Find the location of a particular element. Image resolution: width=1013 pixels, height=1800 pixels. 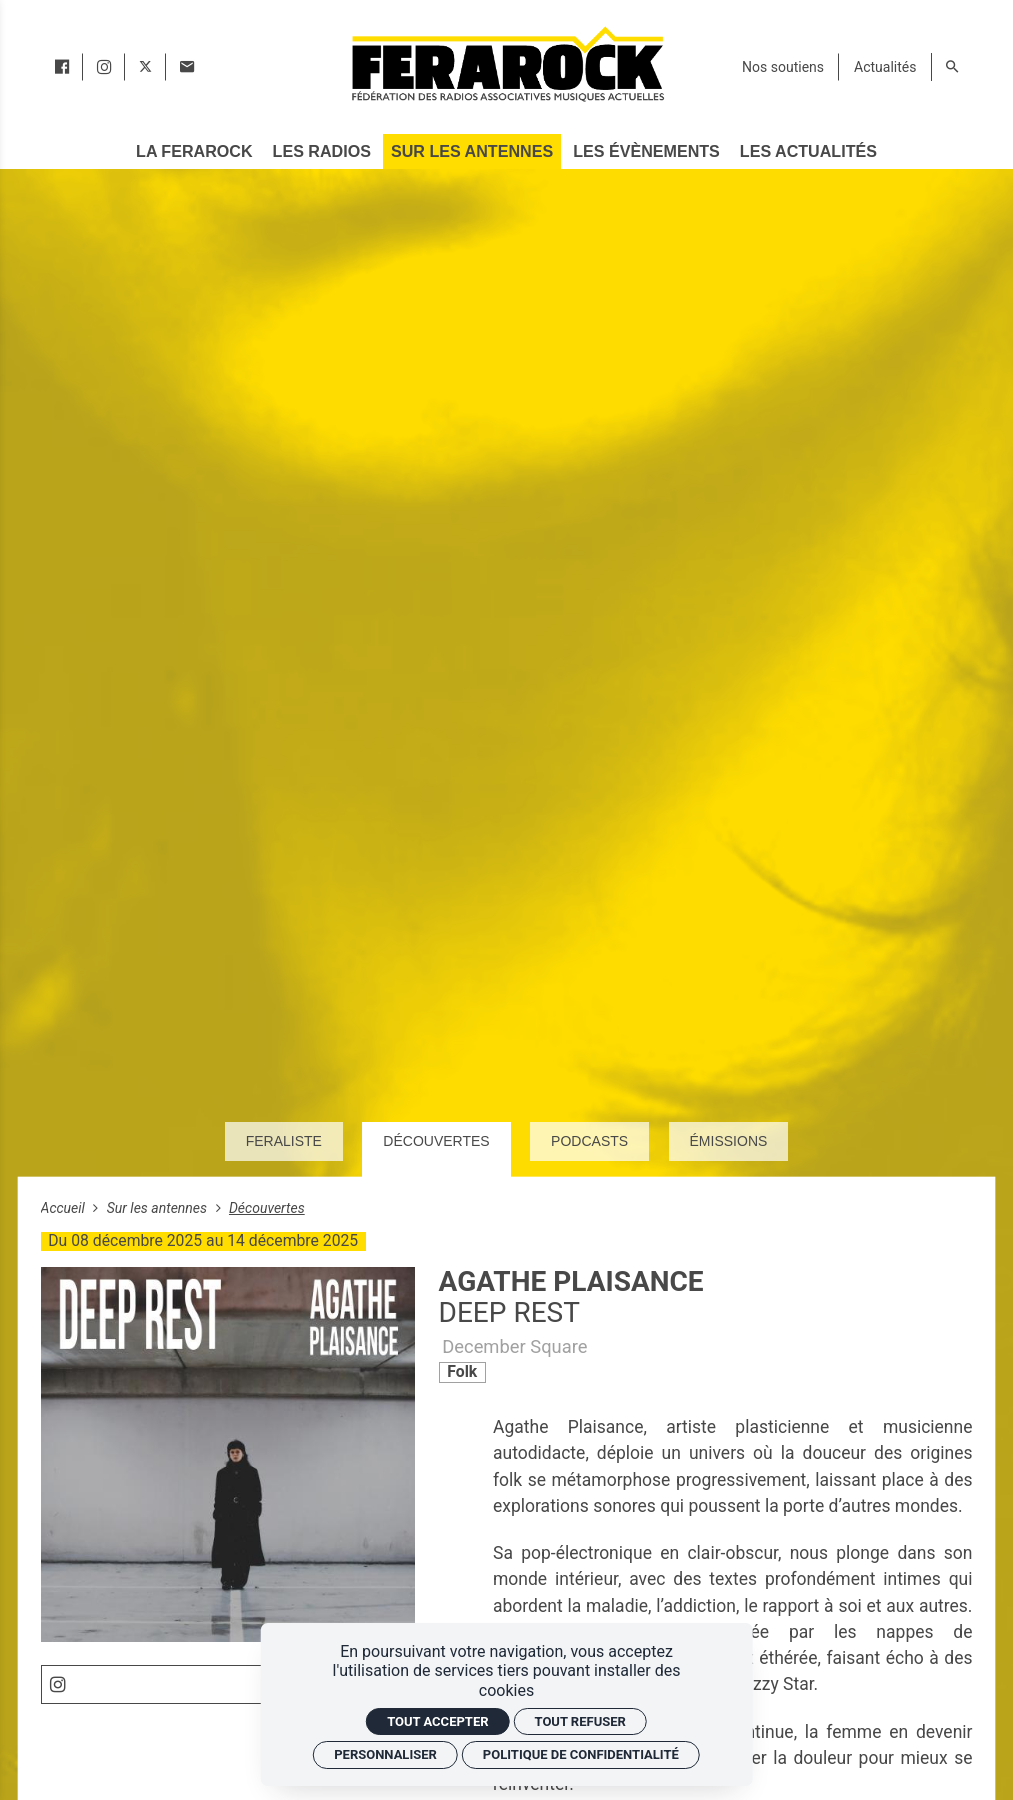

Politique de confidentialité [link] is located at coordinates (581, 1754).